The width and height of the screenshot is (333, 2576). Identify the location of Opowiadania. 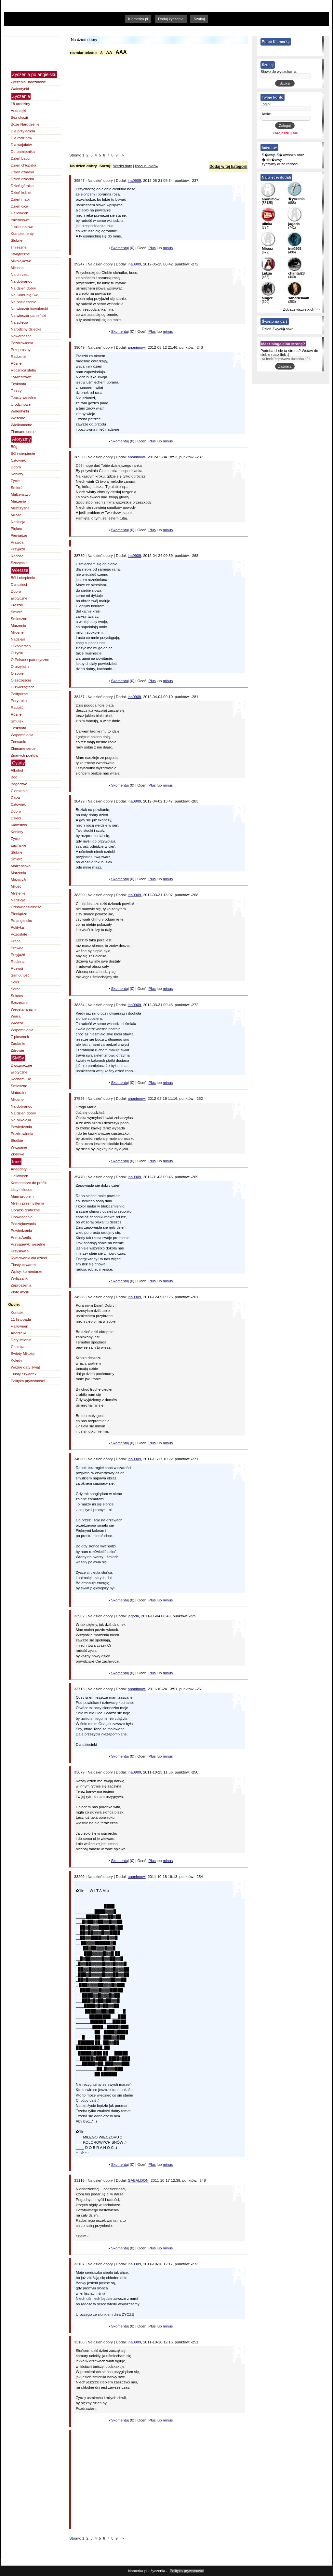
(22, 1217).